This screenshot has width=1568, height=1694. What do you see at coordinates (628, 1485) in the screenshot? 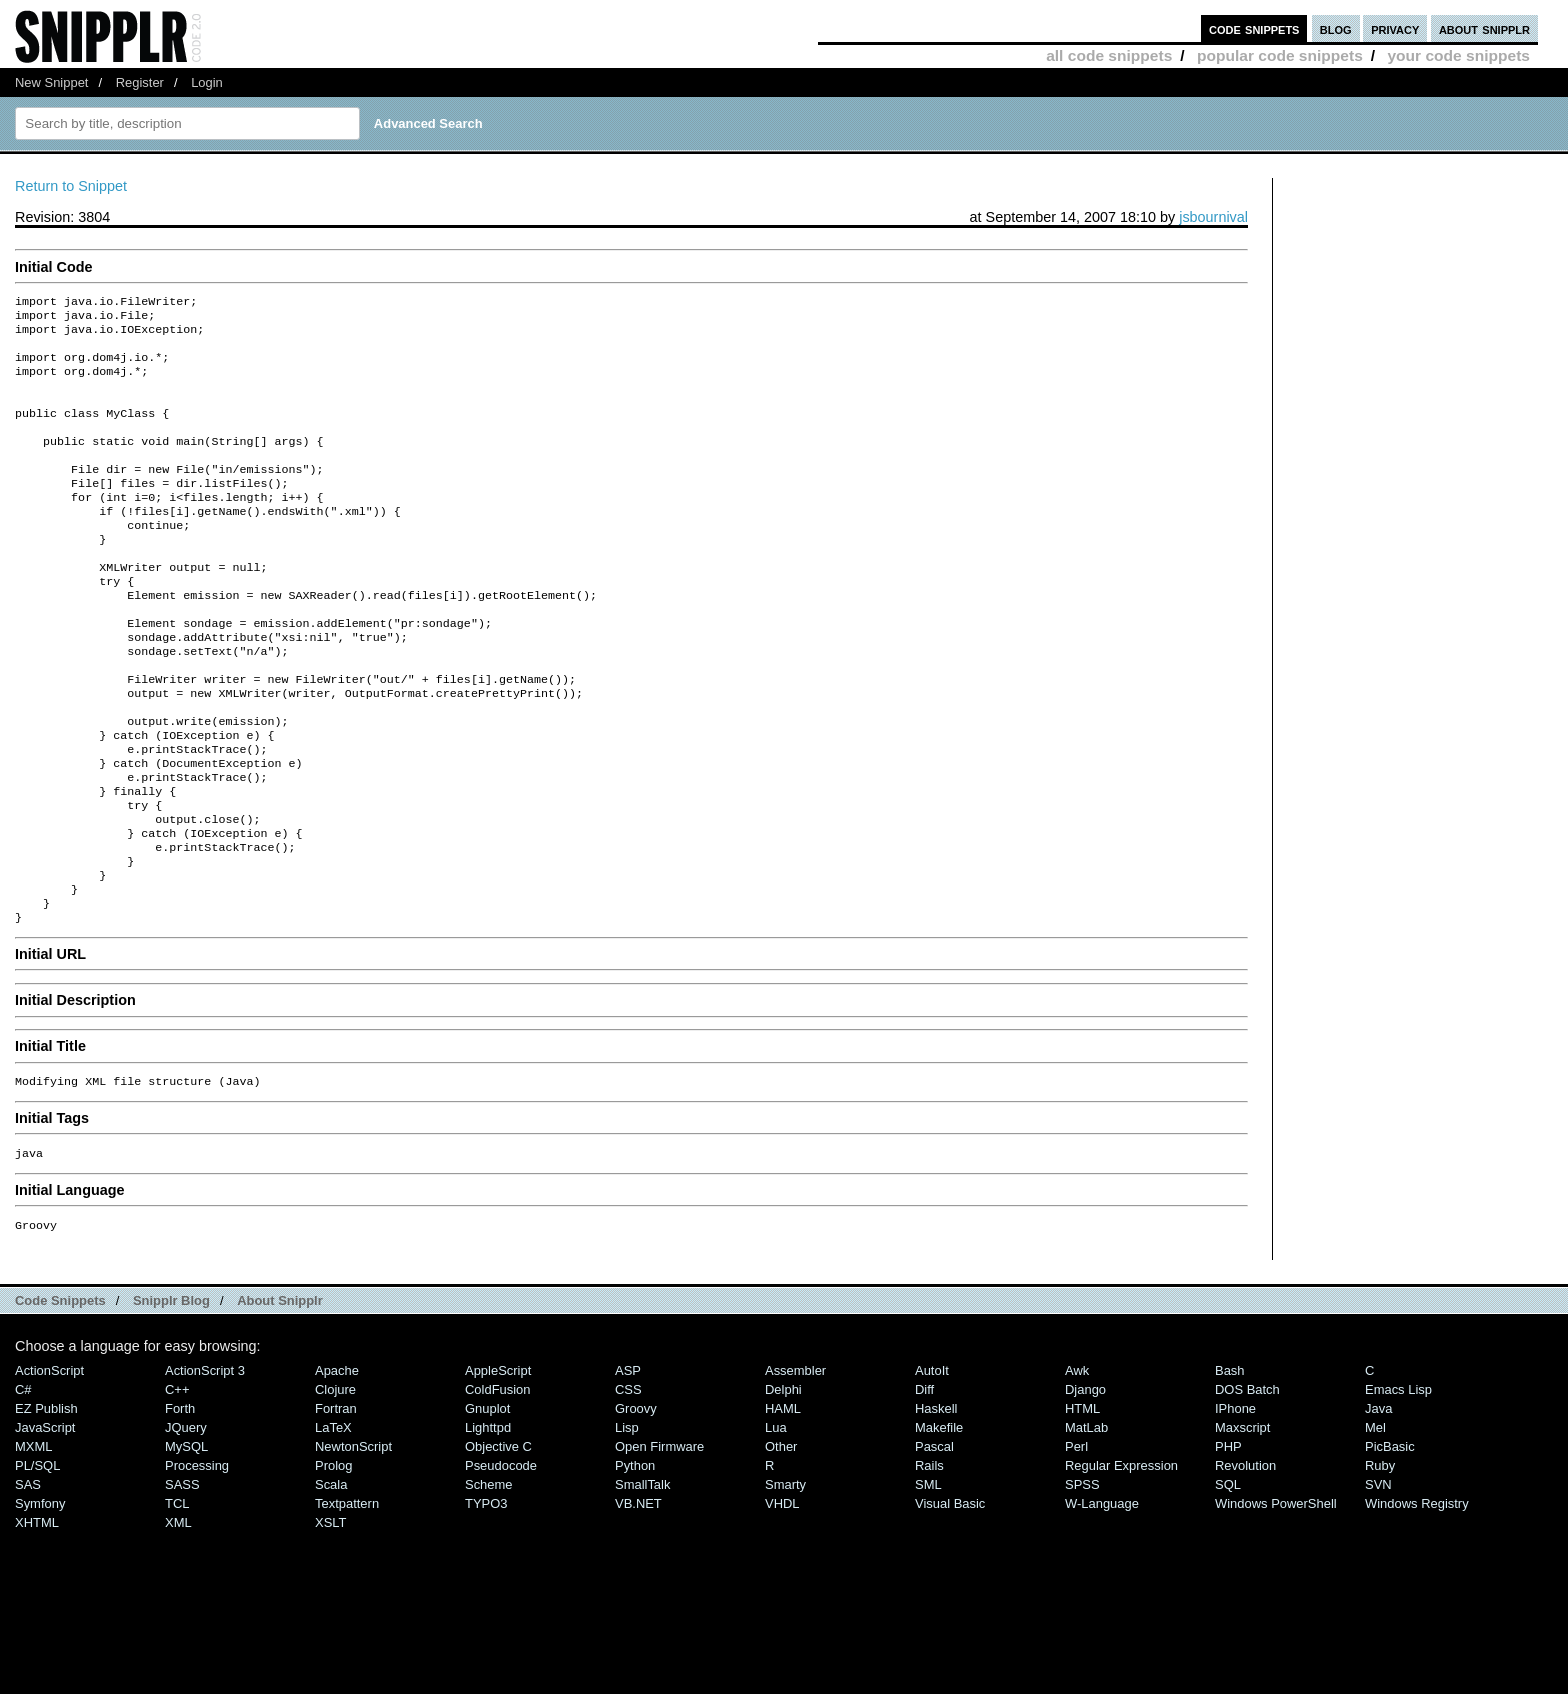
I see `CSS` at bounding box center [628, 1485].